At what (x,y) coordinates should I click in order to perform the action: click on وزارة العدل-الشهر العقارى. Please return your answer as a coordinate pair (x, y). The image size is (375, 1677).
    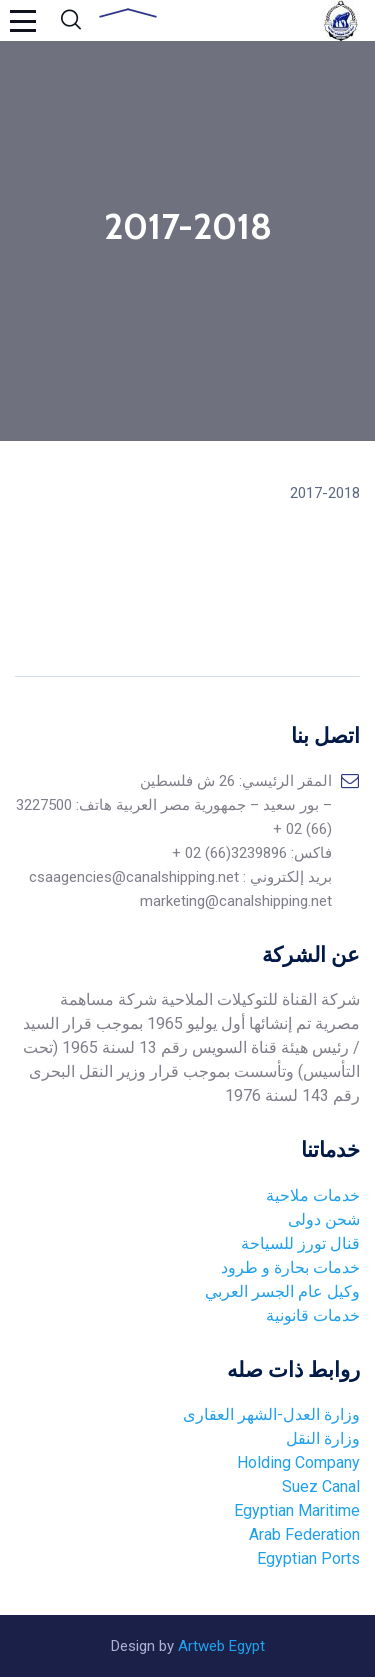
    Looking at the image, I should click on (271, 1414).